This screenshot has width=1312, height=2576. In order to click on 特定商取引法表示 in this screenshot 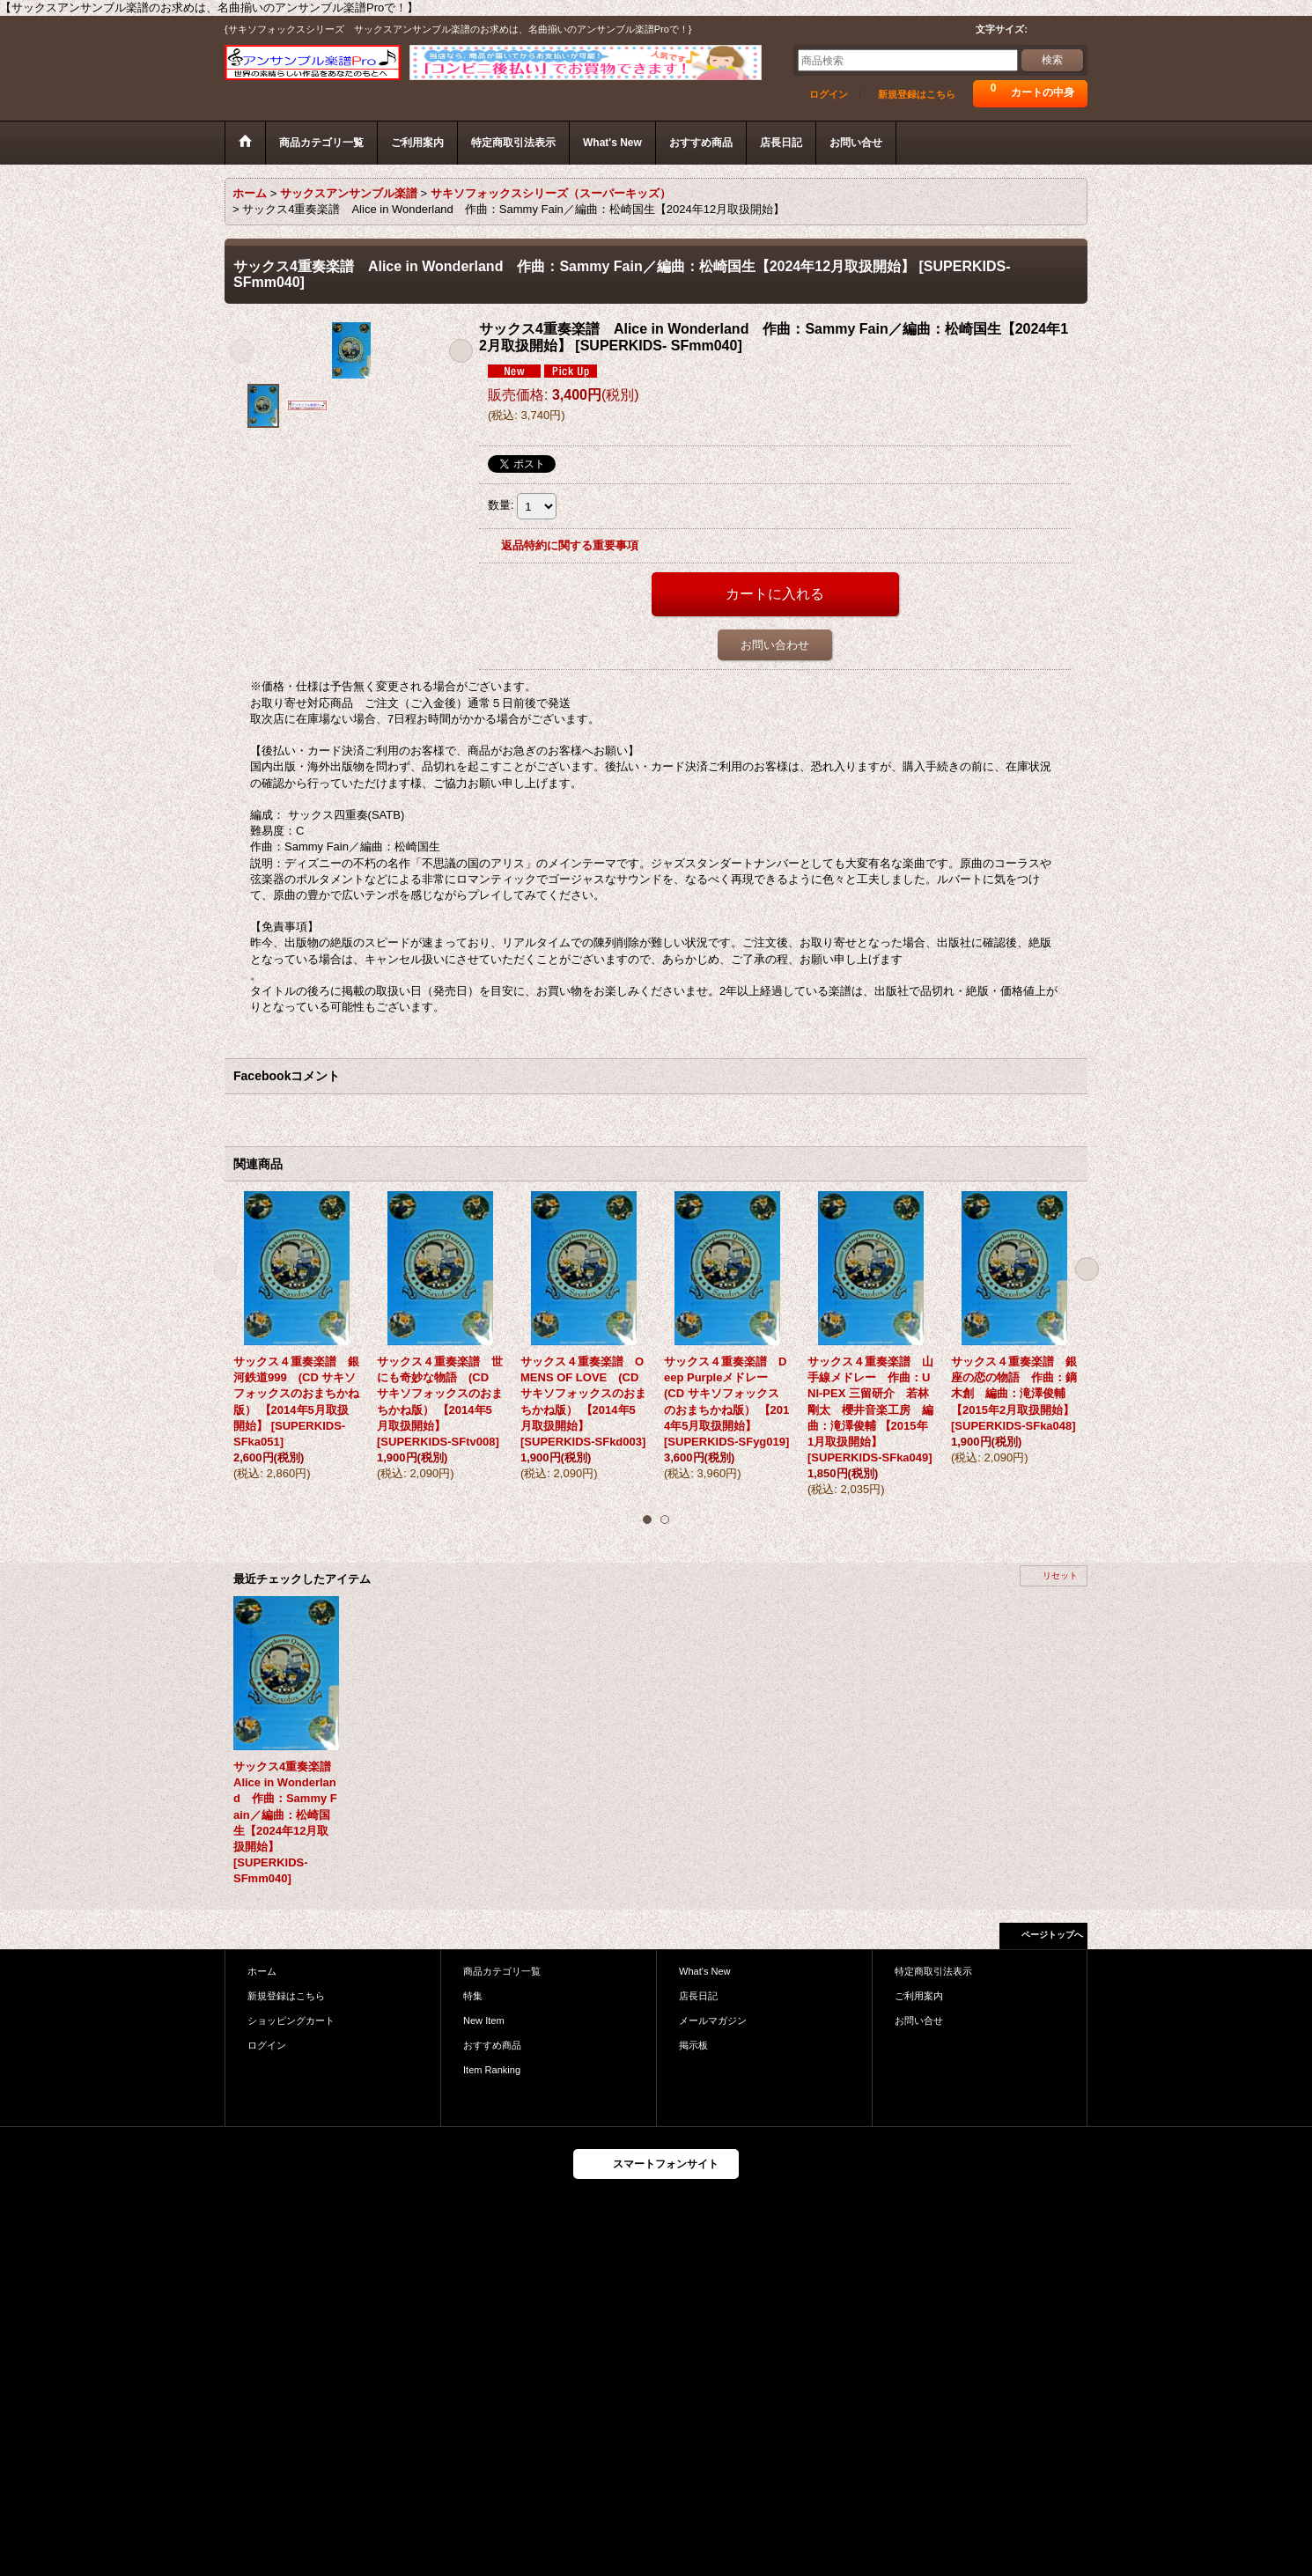, I will do `click(933, 1971)`.